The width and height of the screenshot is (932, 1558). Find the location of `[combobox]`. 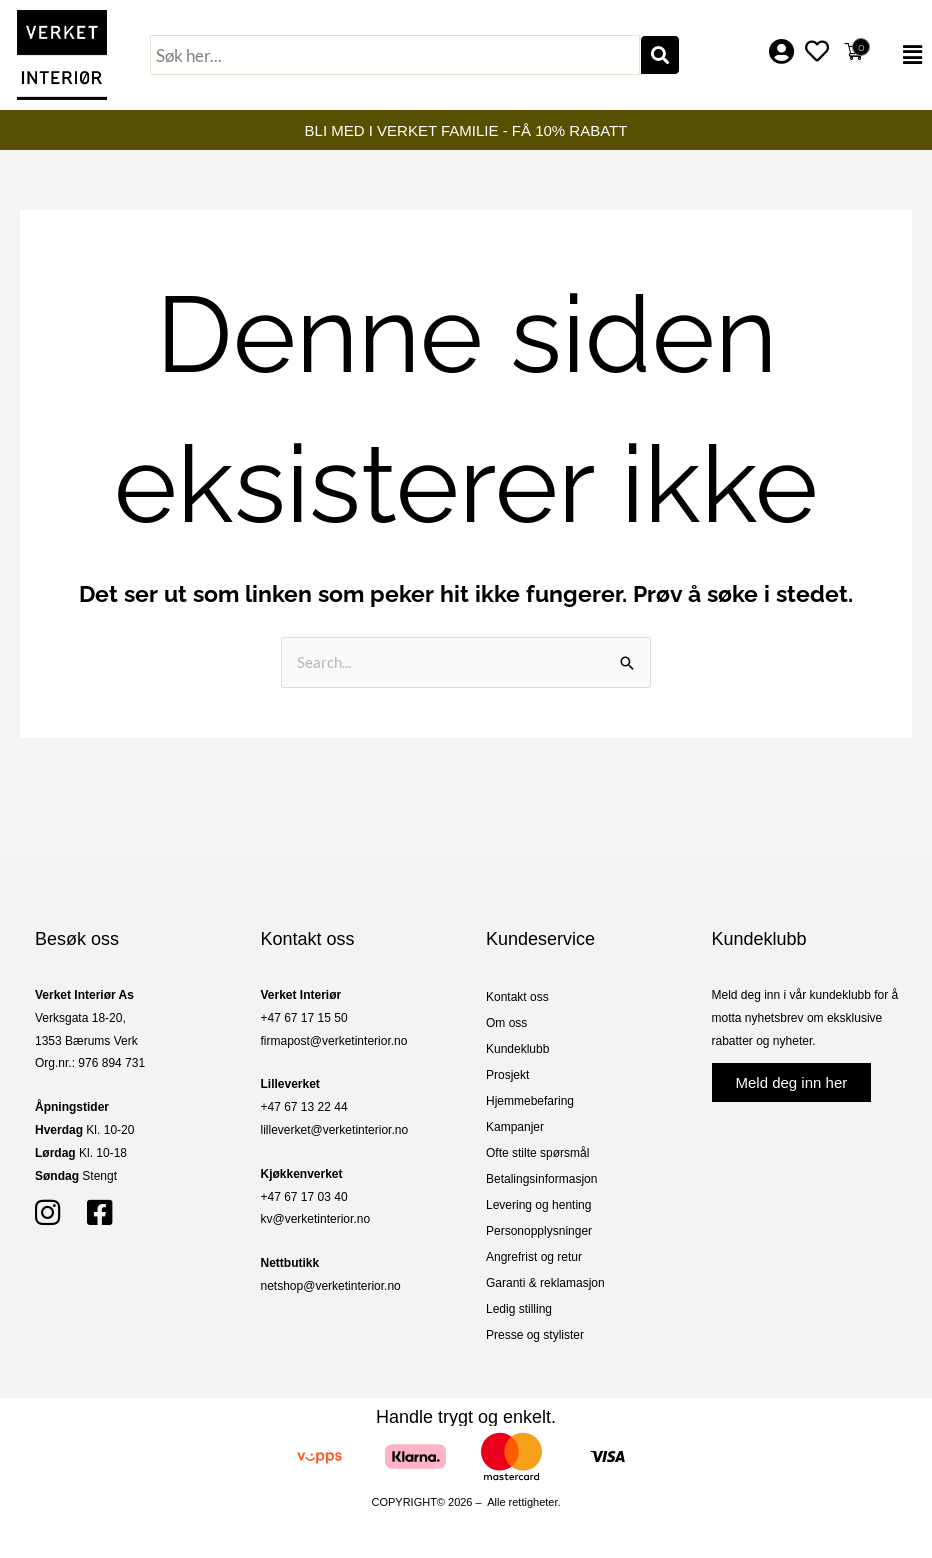

[combobox] is located at coordinates (395, 55).